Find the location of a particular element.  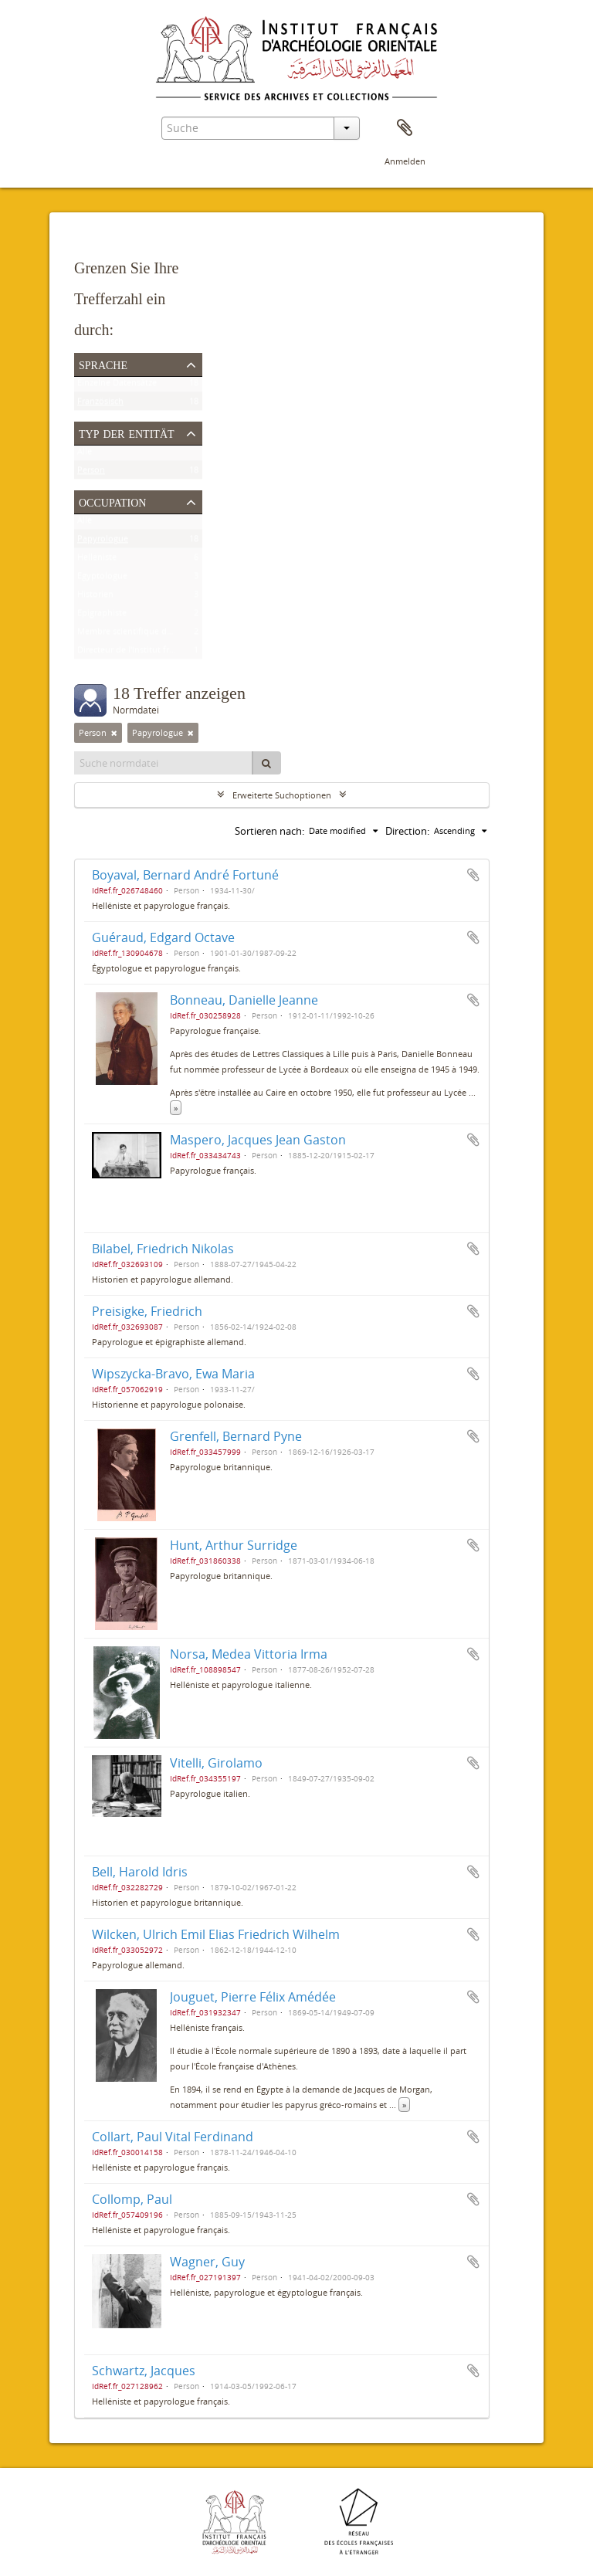

Direction: is located at coordinates (407, 831).